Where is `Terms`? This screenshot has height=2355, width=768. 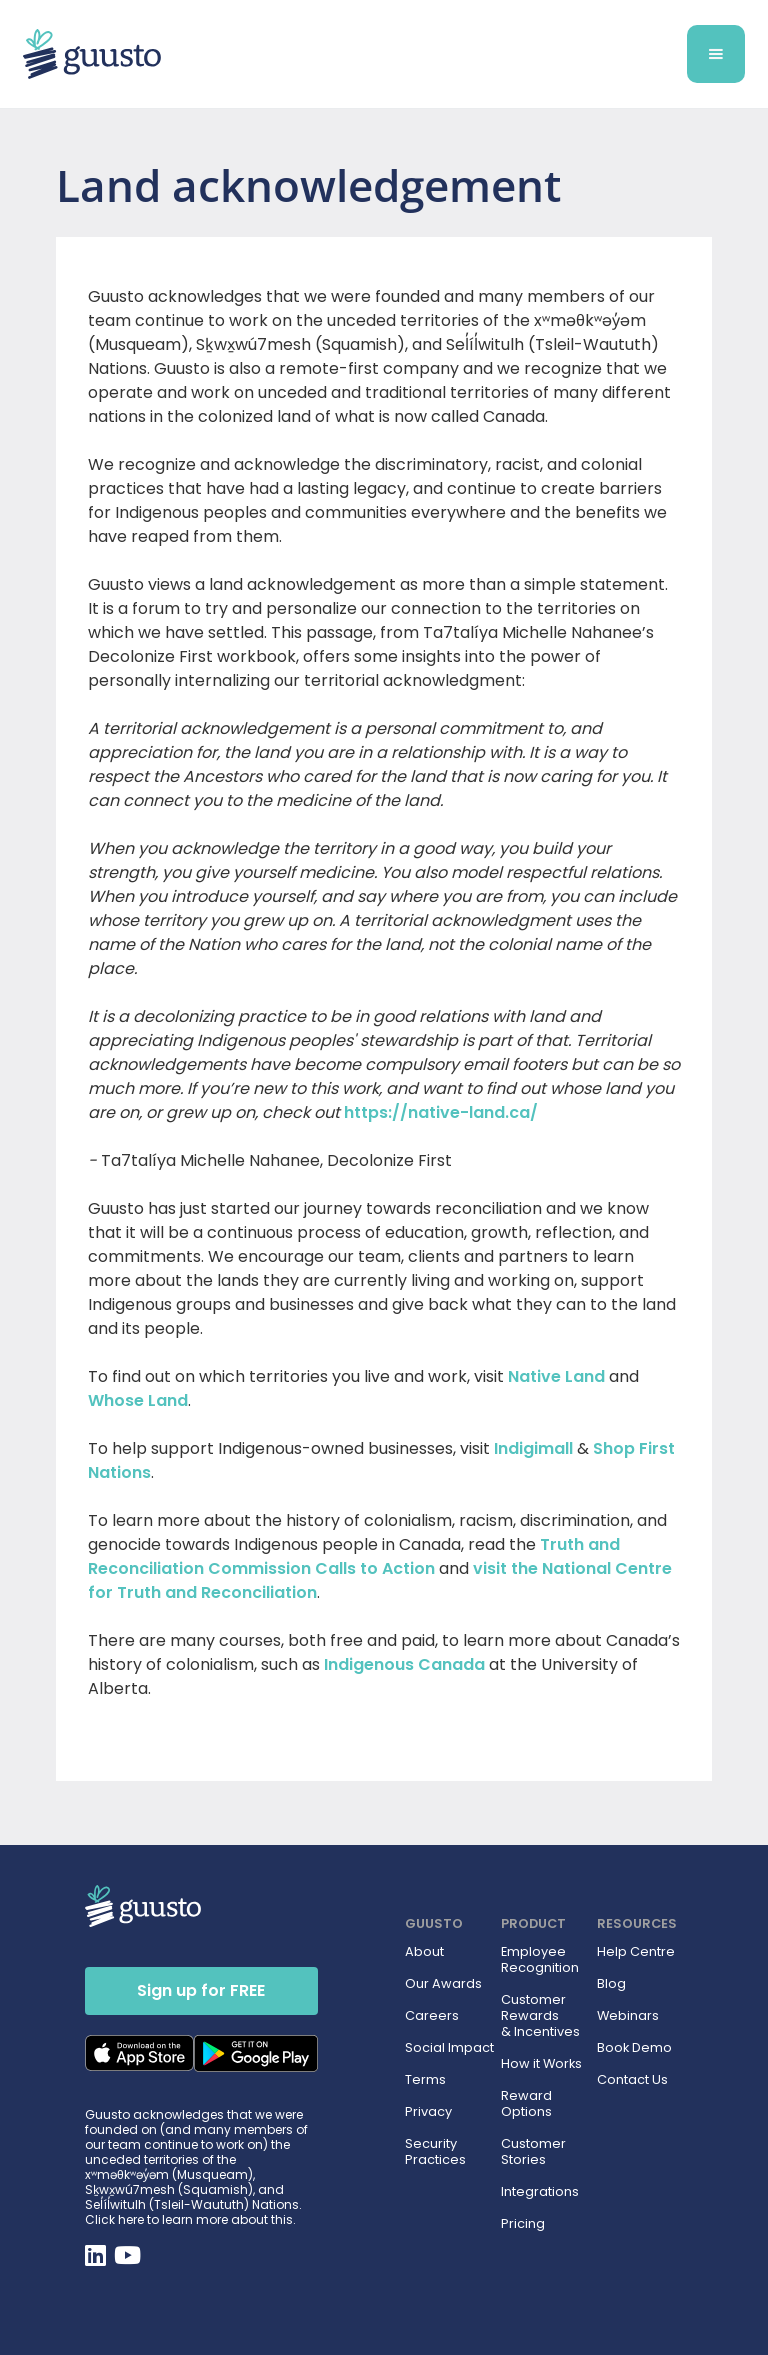 Terms is located at coordinates (425, 2080).